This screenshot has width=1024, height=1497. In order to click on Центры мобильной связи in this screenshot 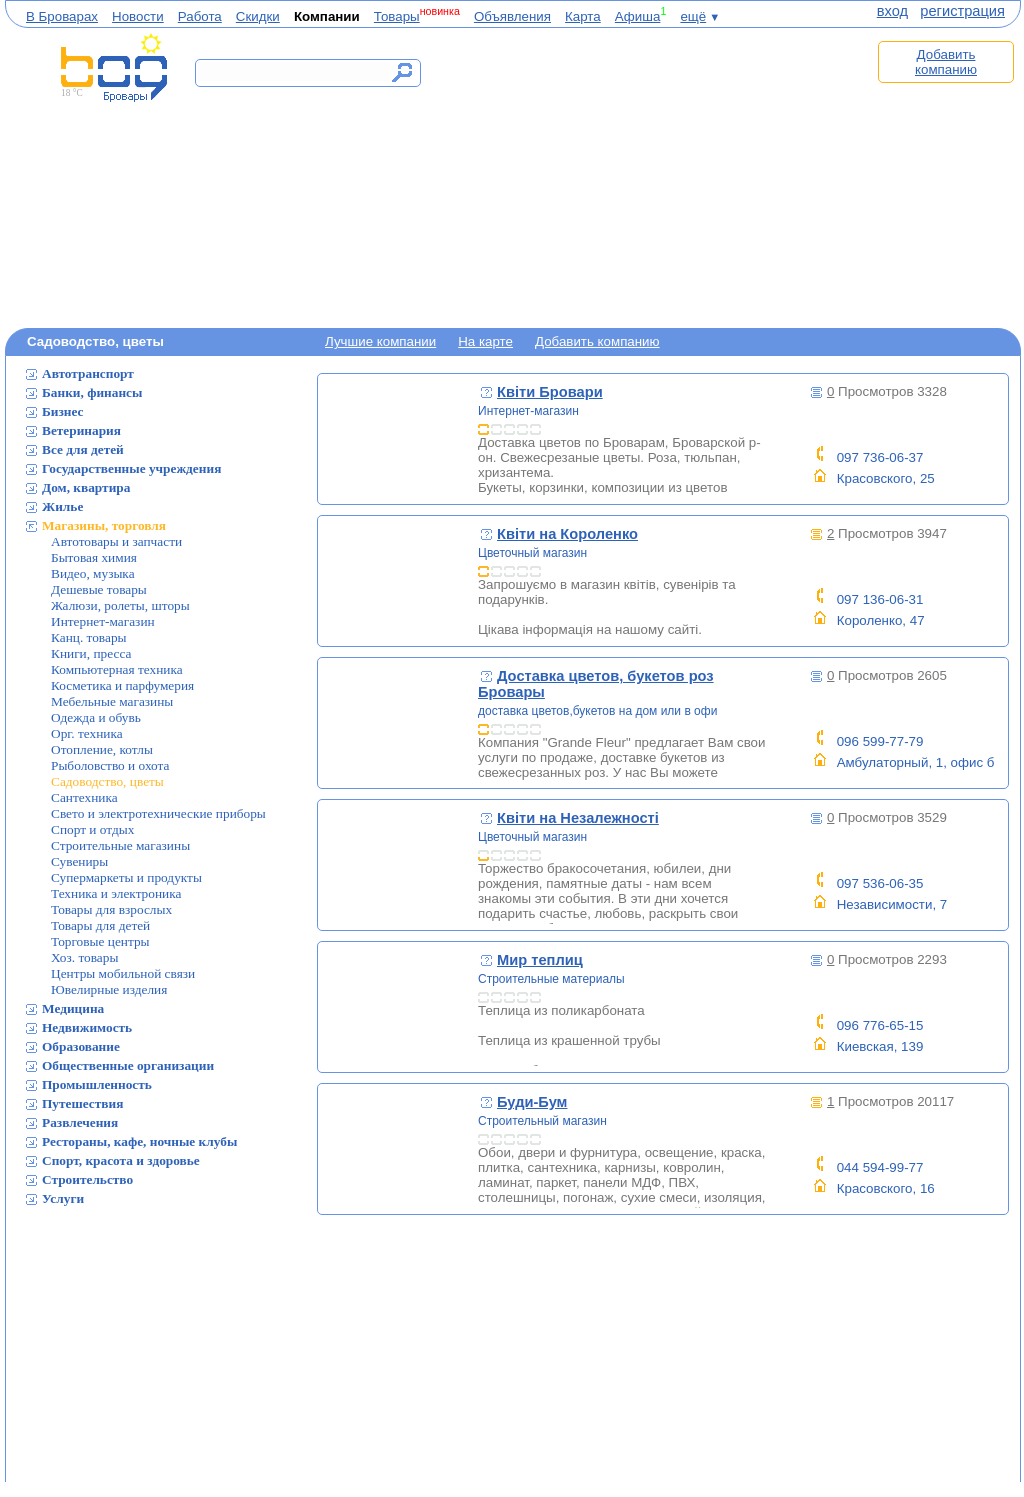, I will do `click(123, 973)`.